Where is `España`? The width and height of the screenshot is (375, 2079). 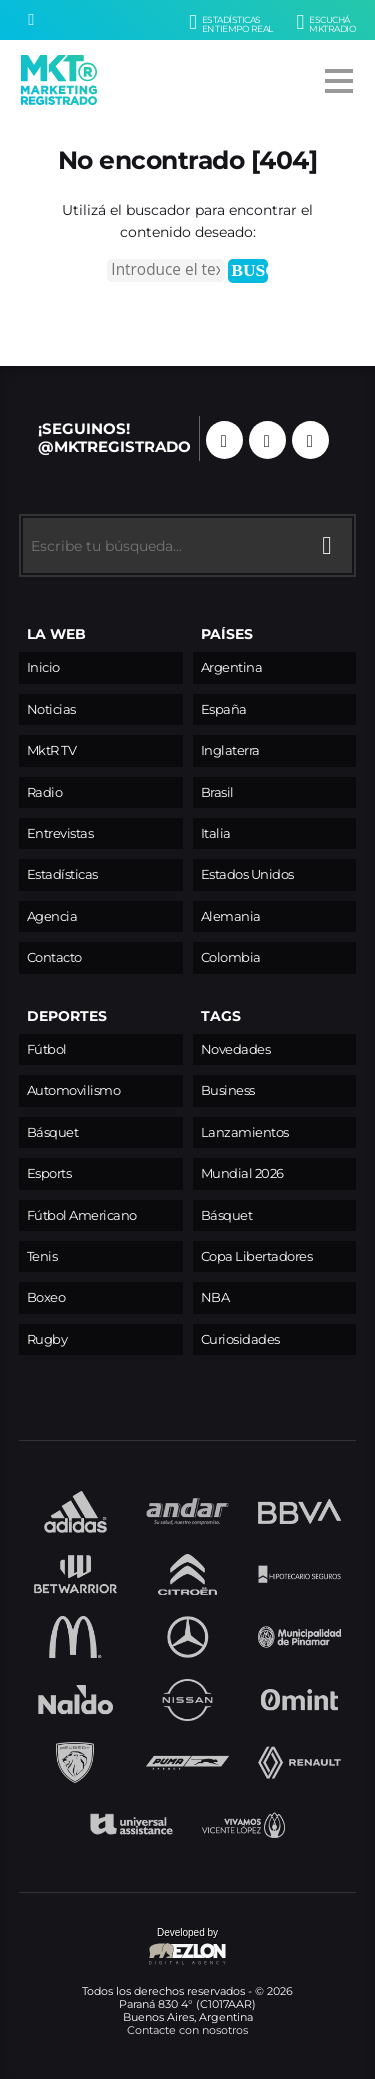
España is located at coordinates (224, 709).